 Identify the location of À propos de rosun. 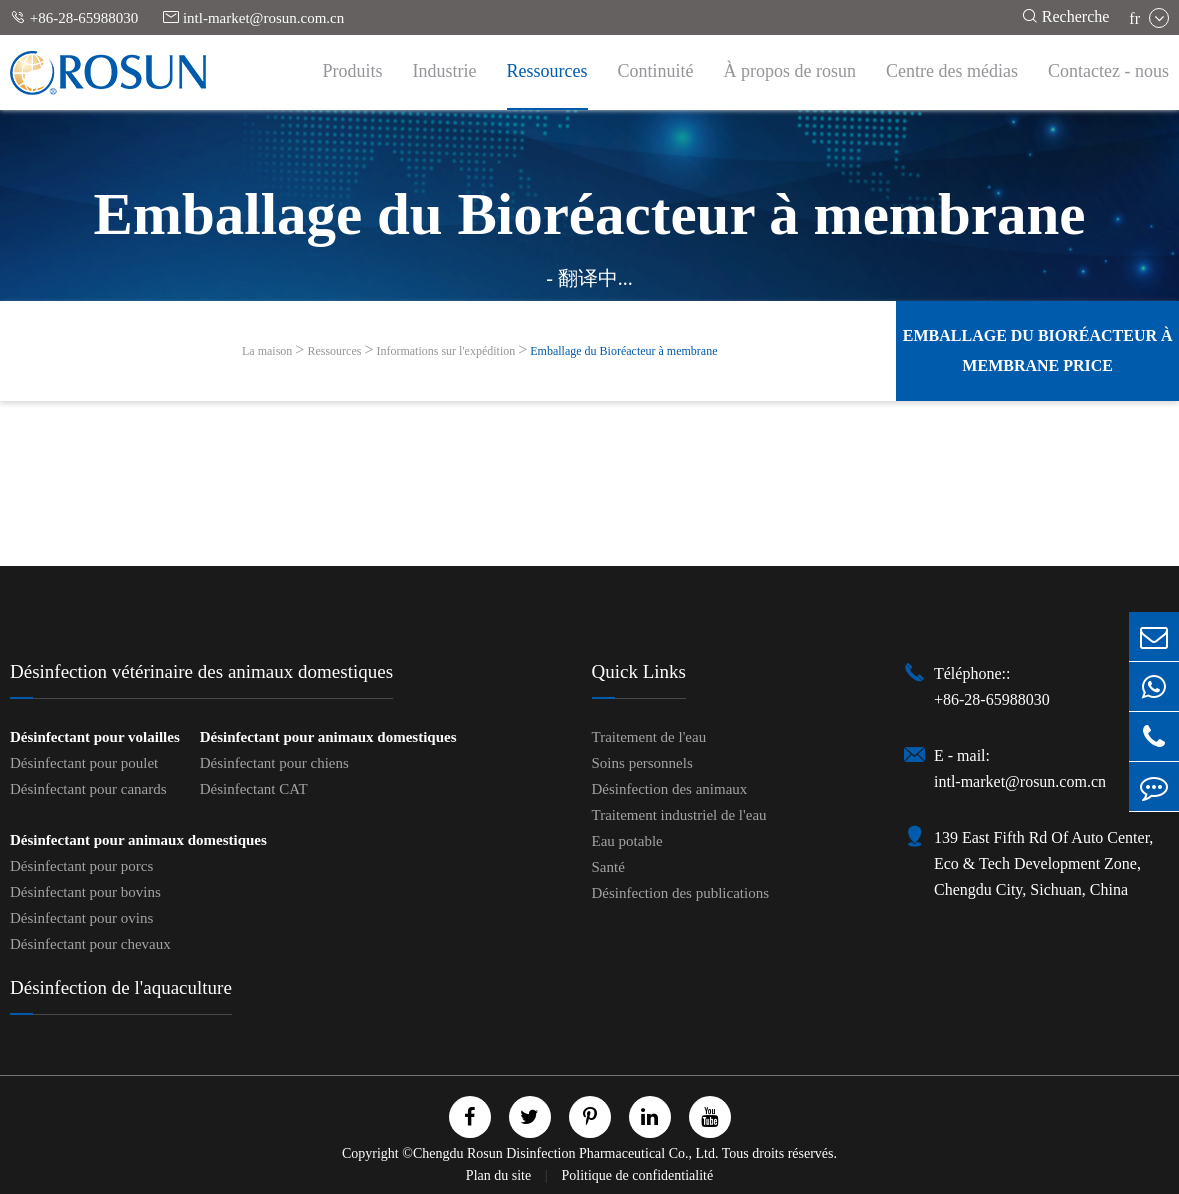
(790, 71).